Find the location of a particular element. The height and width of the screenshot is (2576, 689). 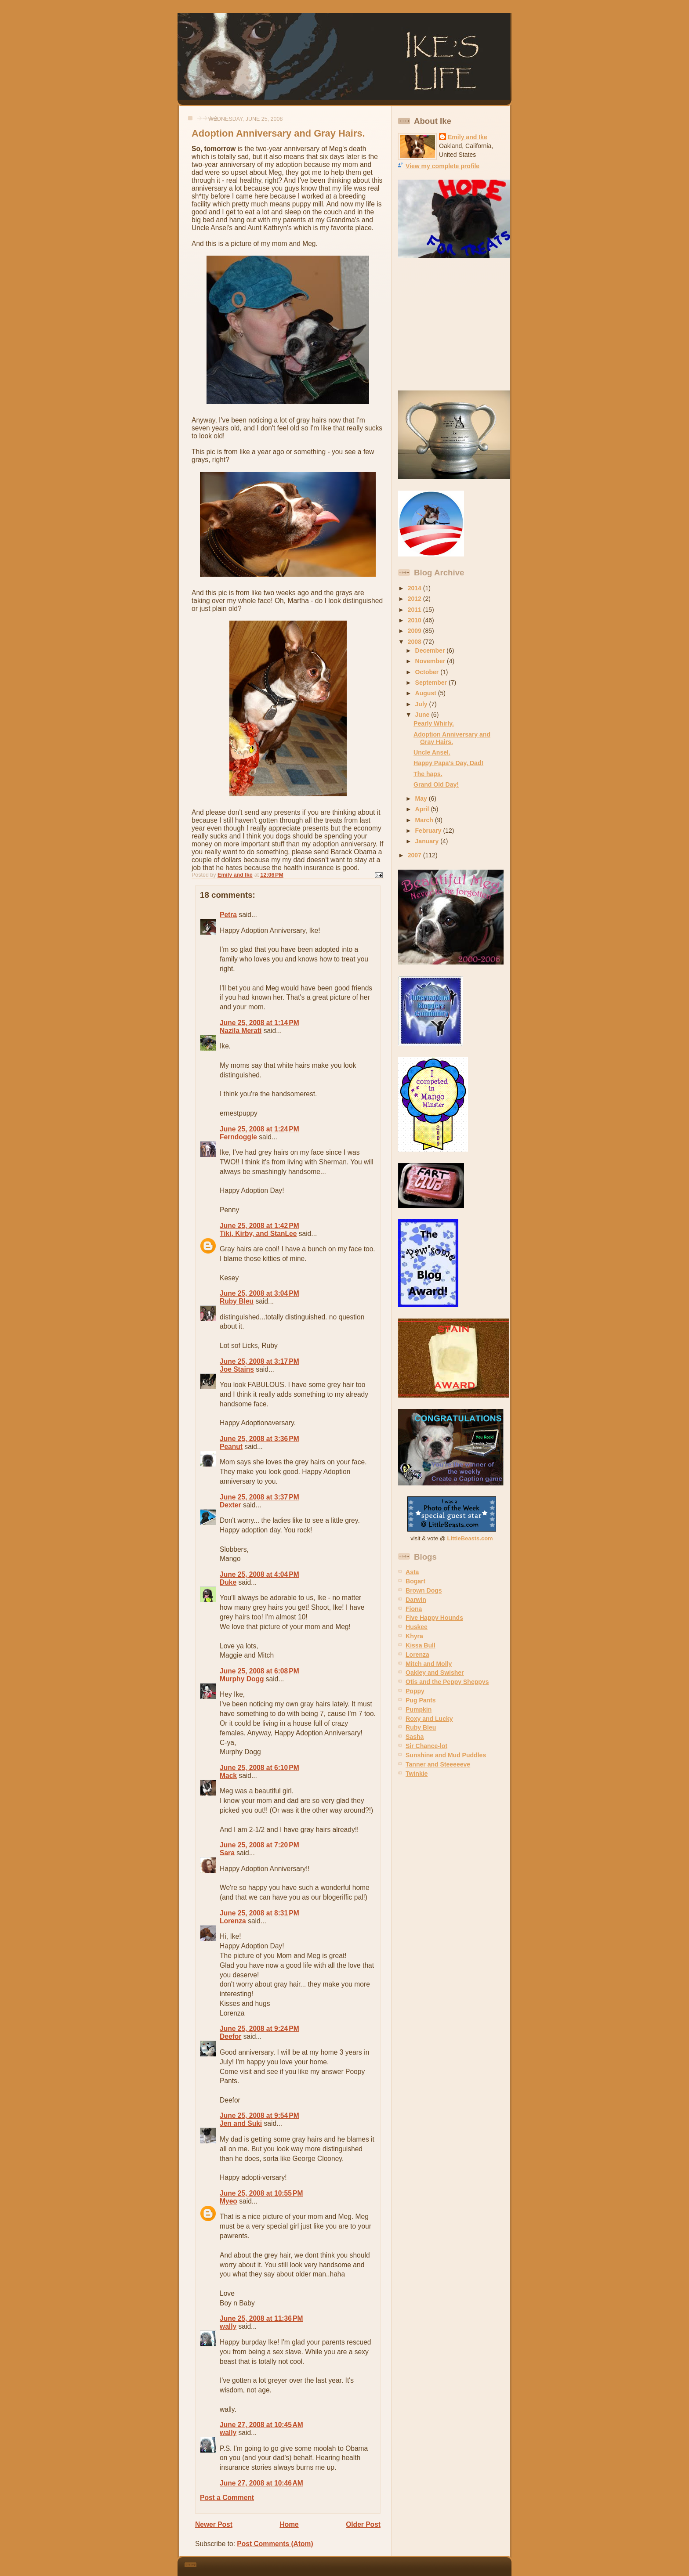

April is located at coordinates (423, 809).